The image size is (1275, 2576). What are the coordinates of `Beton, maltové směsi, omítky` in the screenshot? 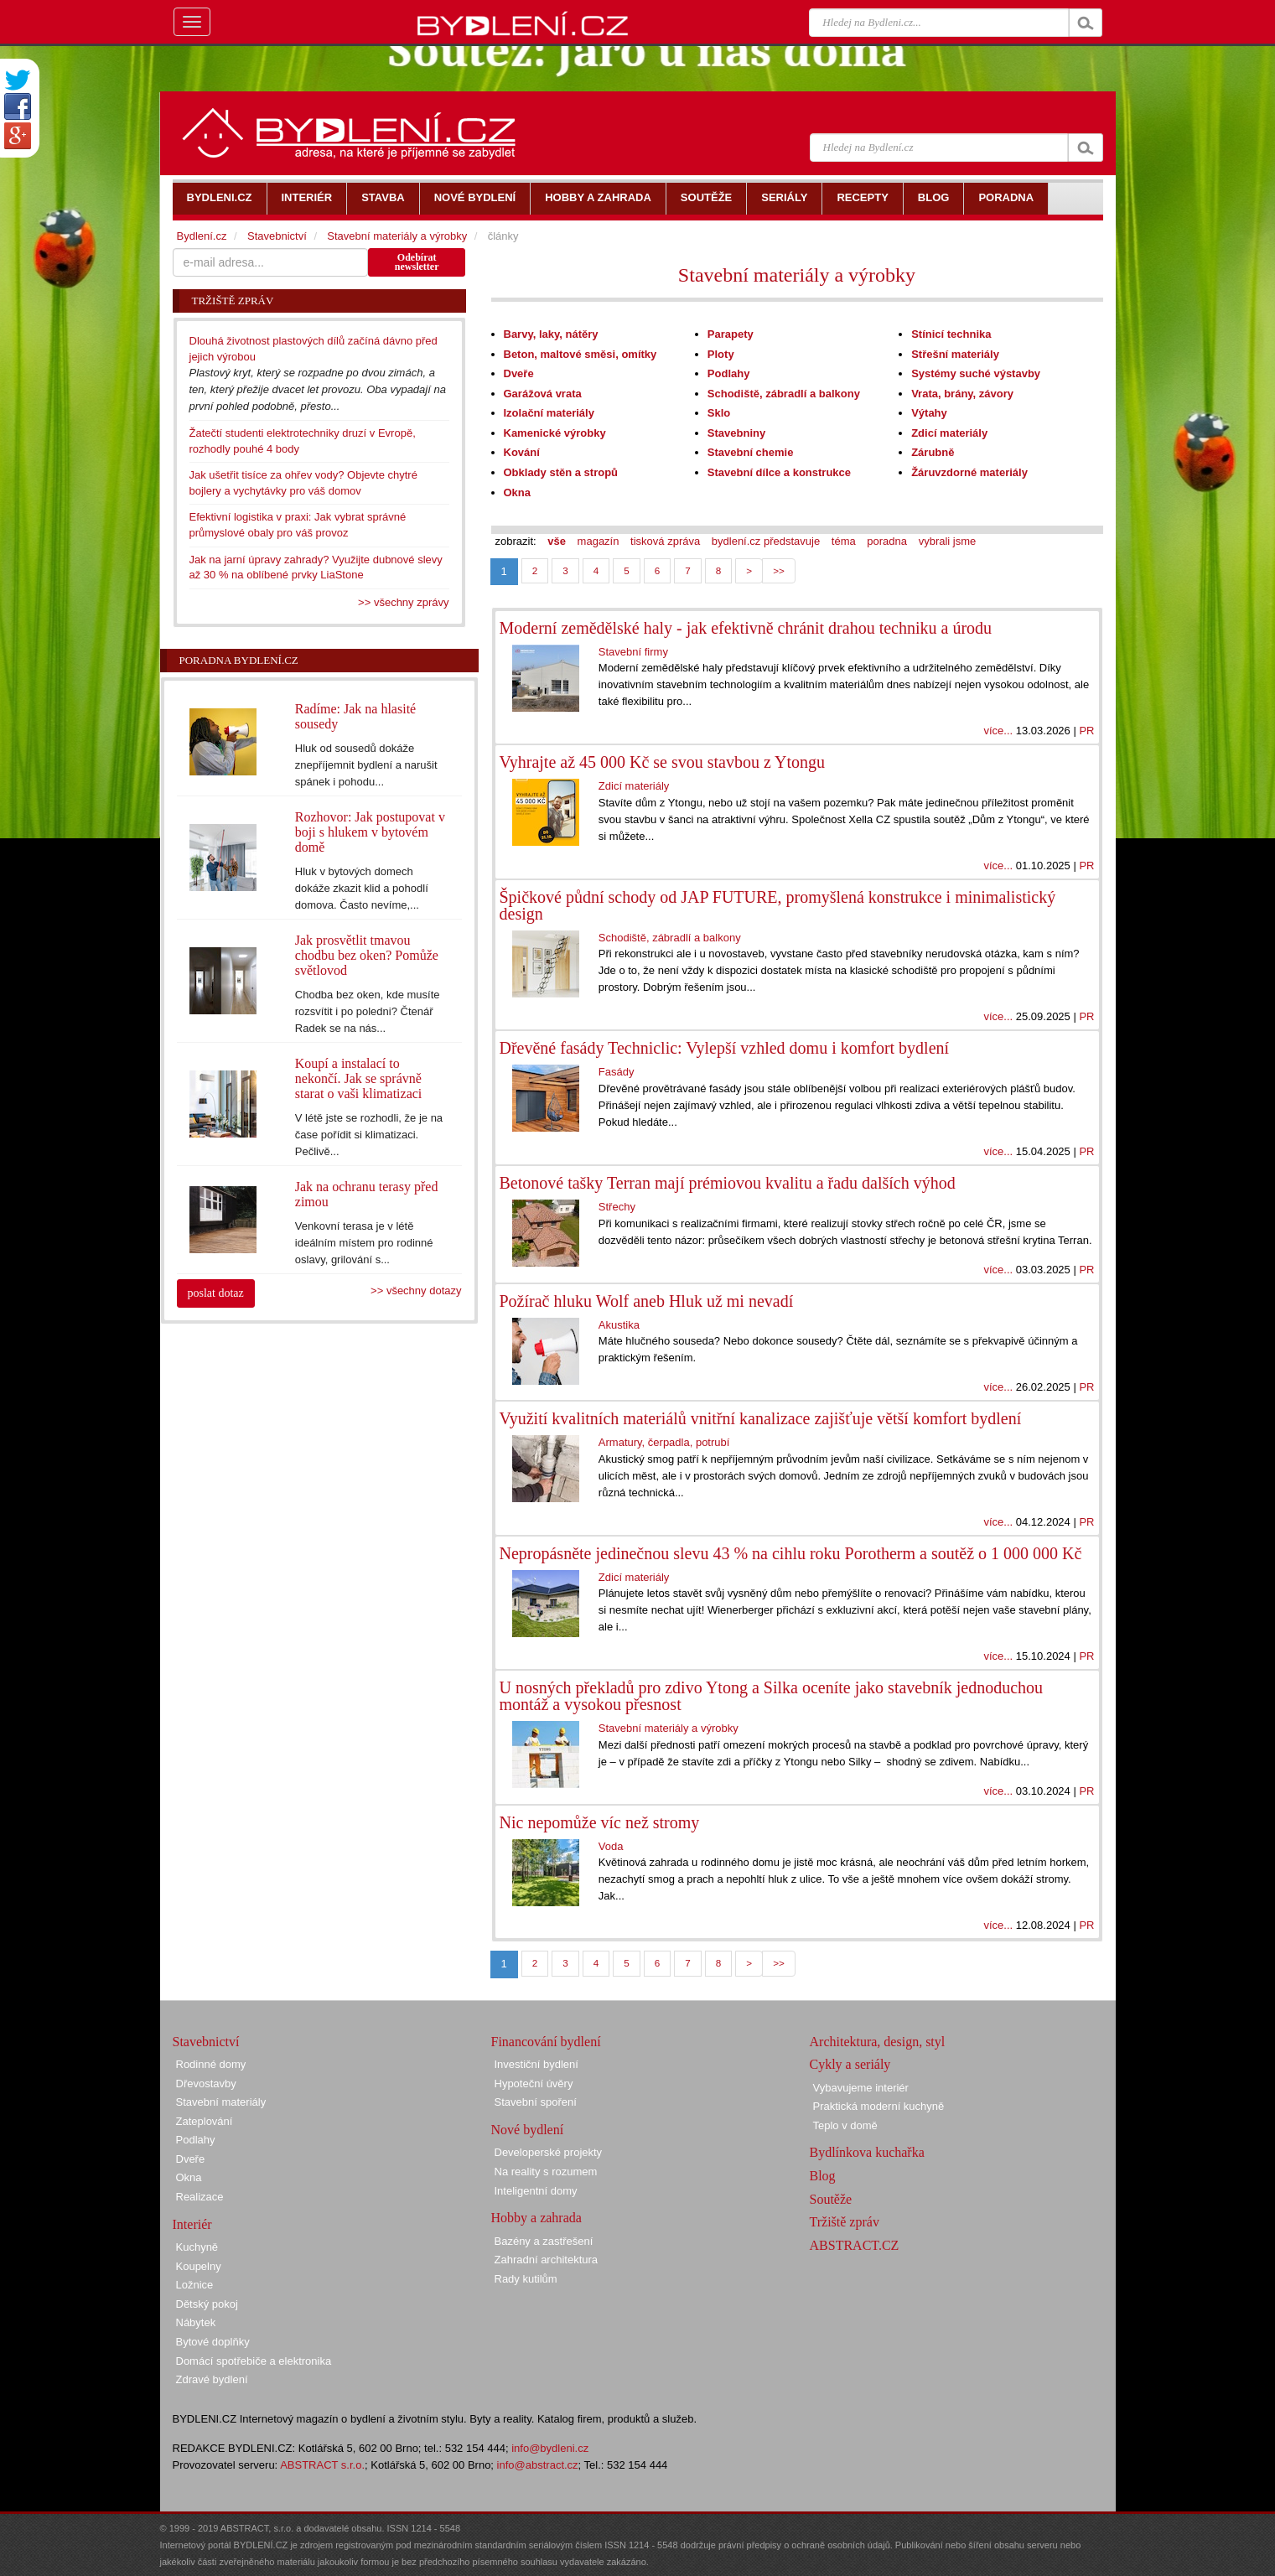 It's located at (580, 354).